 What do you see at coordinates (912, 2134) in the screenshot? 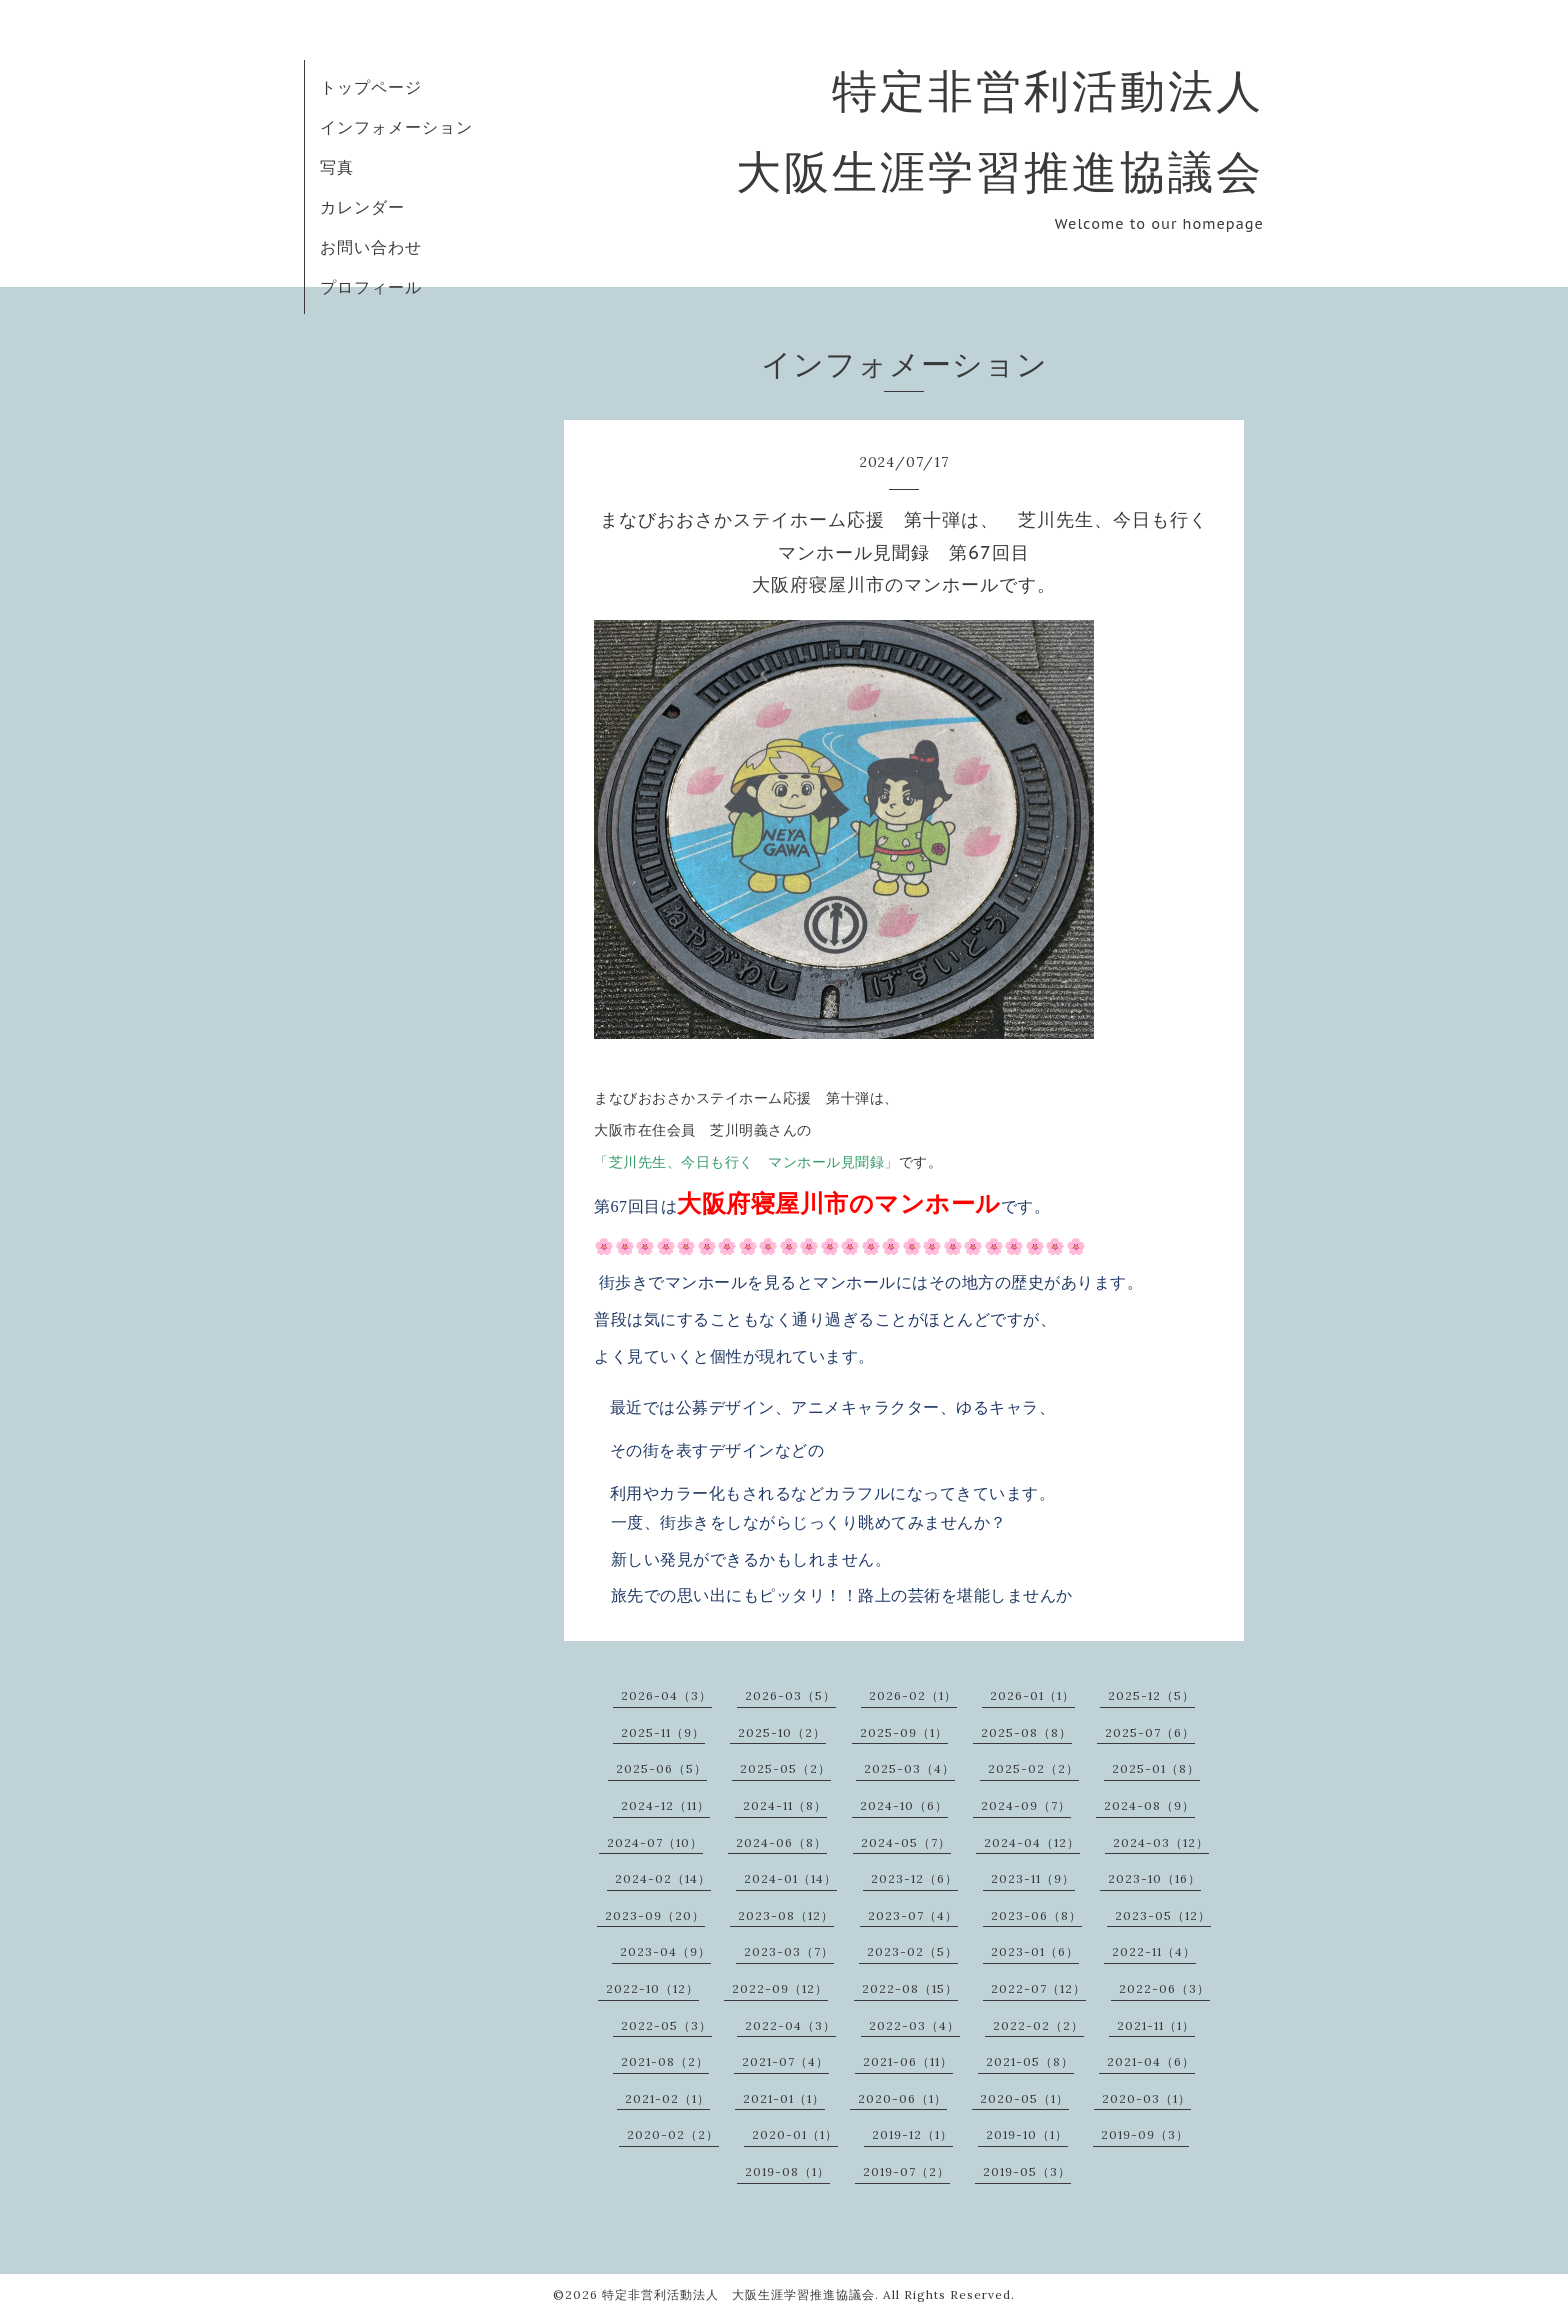
I see `2019-12（1）` at bounding box center [912, 2134].